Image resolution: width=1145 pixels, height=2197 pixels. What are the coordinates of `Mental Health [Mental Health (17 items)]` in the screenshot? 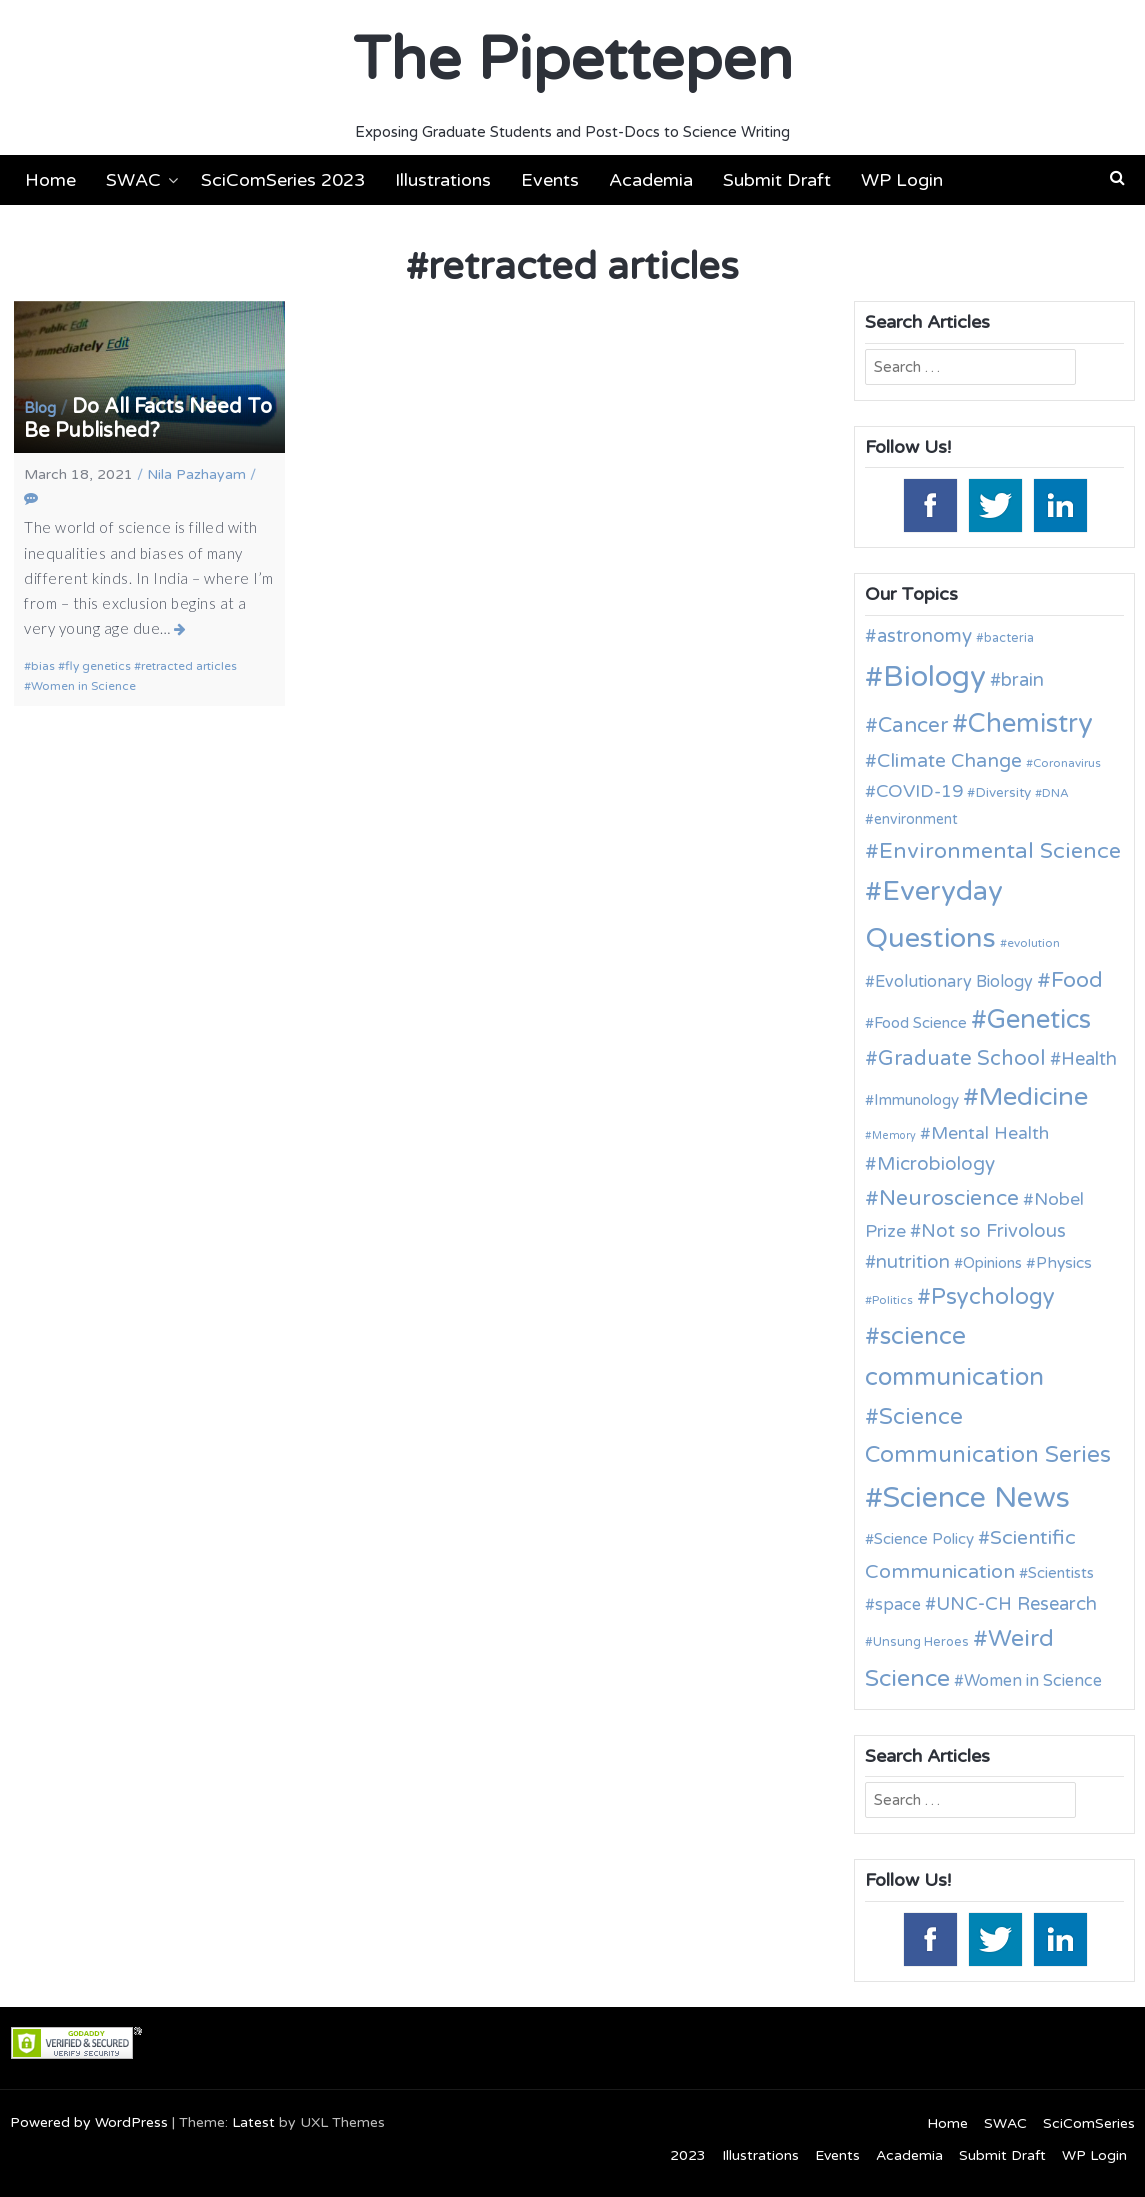 It's located at (990, 1133).